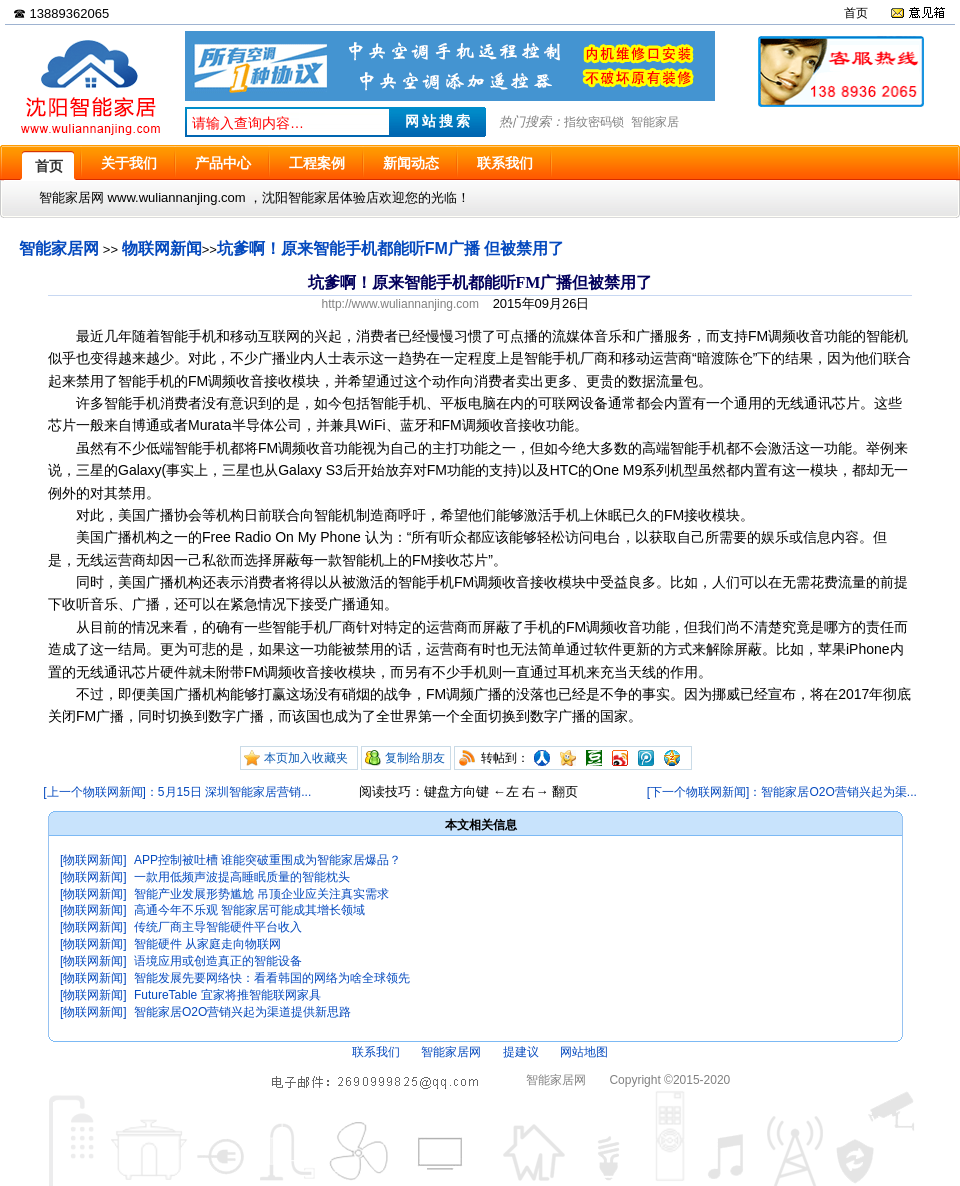  What do you see at coordinates (655, 122) in the screenshot?
I see `智能家居` at bounding box center [655, 122].